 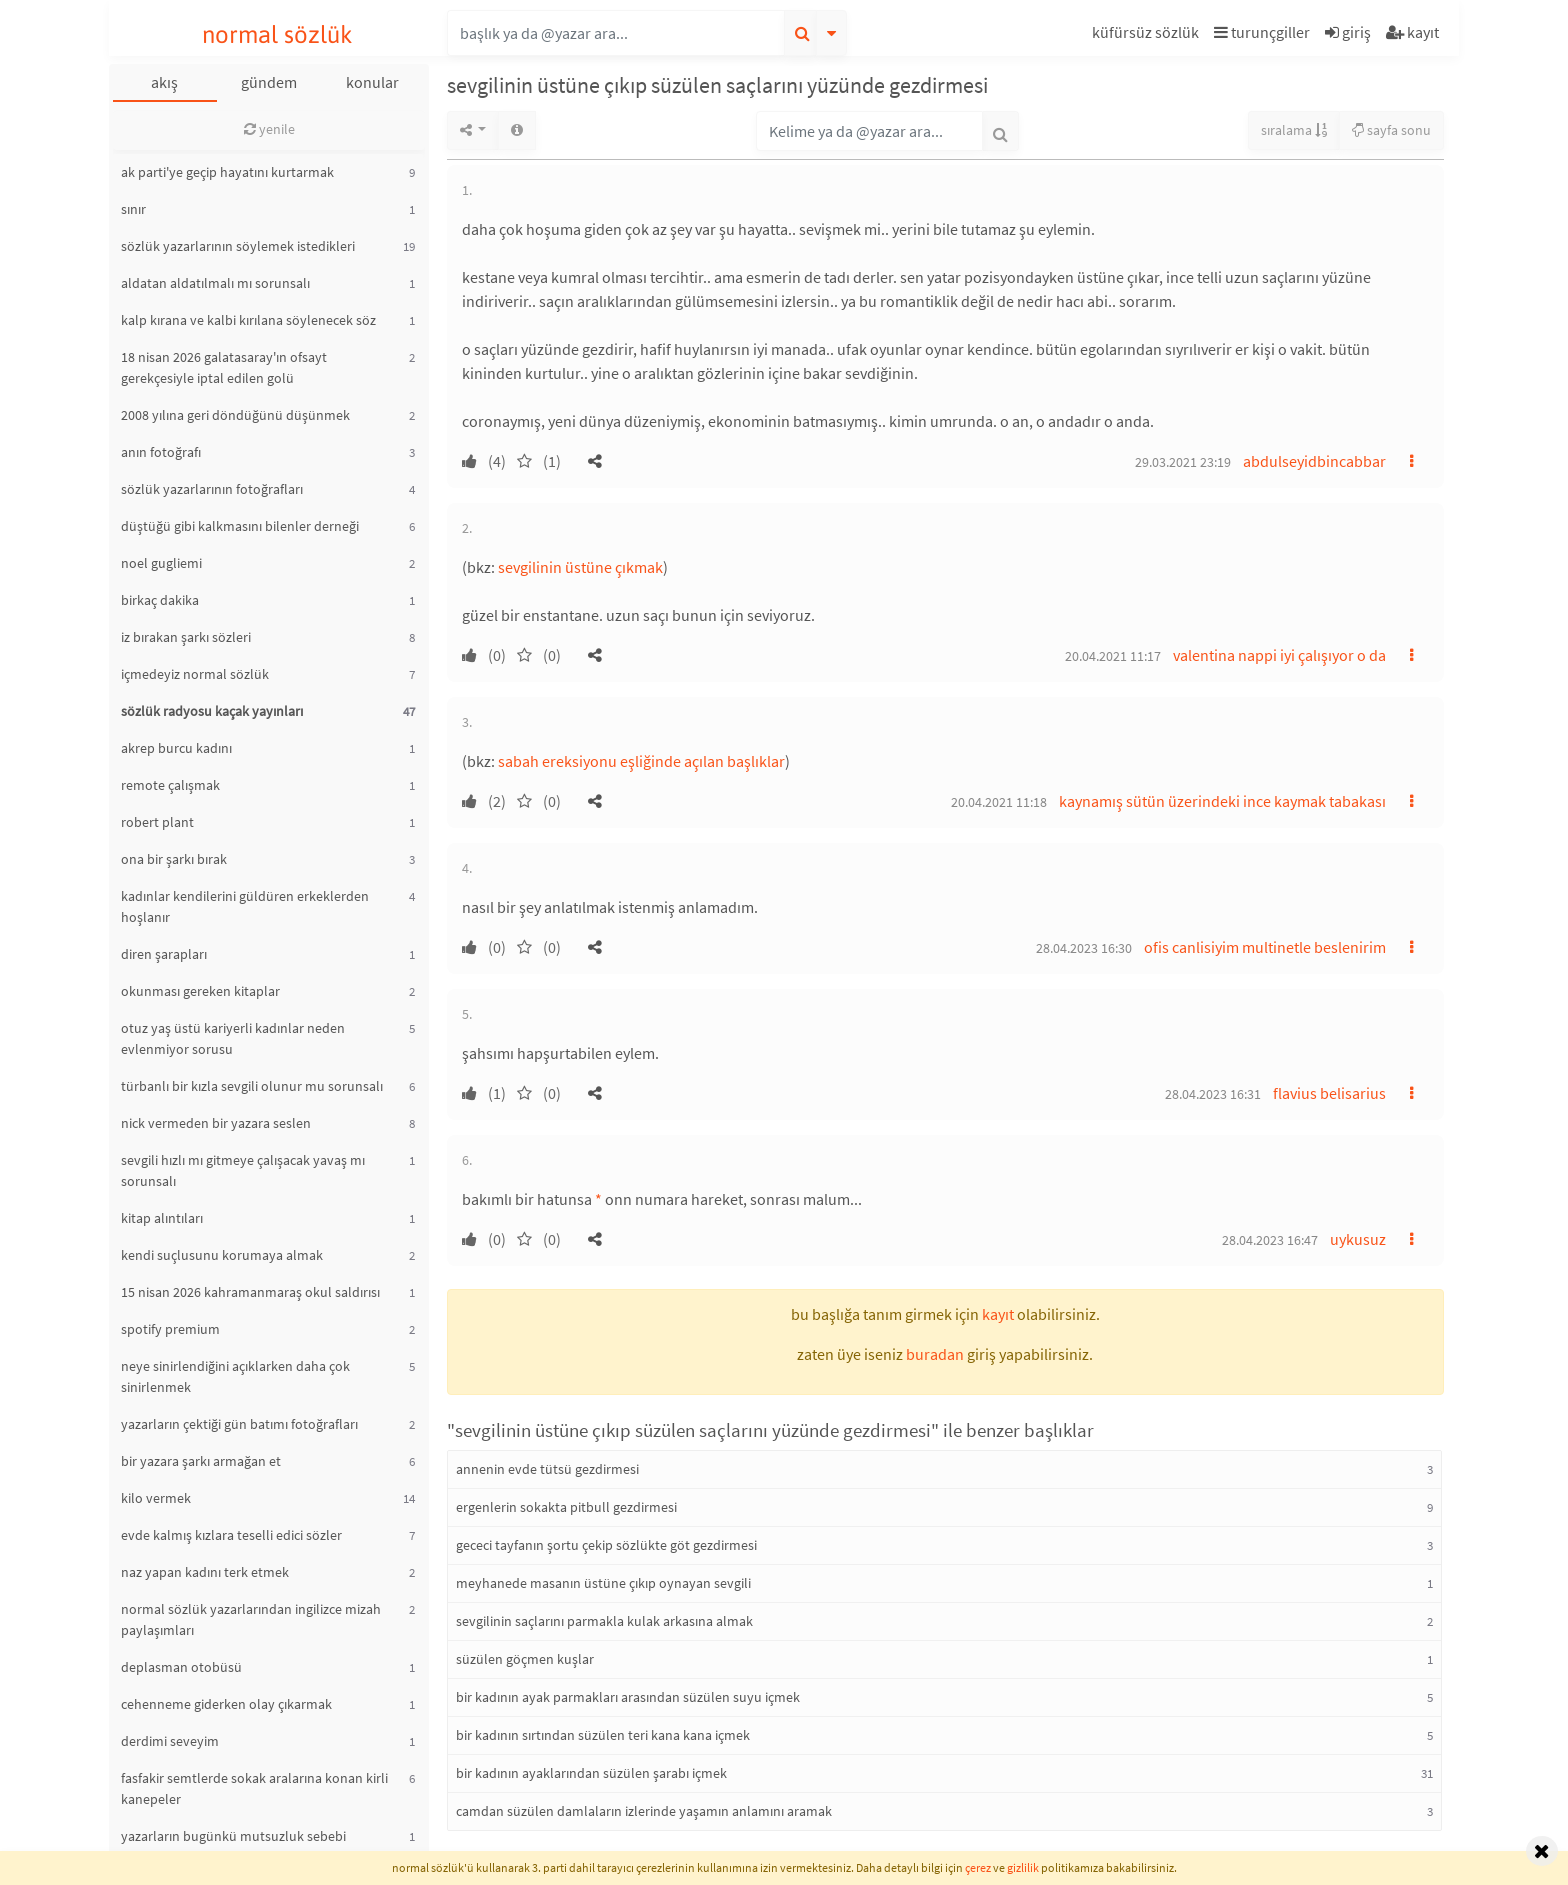 What do you see at coordinates (233, 1836) in the screenshot?
I see `yazarların bugünkü mutsuzluk sebebi` at bounding box center [233, 1836].